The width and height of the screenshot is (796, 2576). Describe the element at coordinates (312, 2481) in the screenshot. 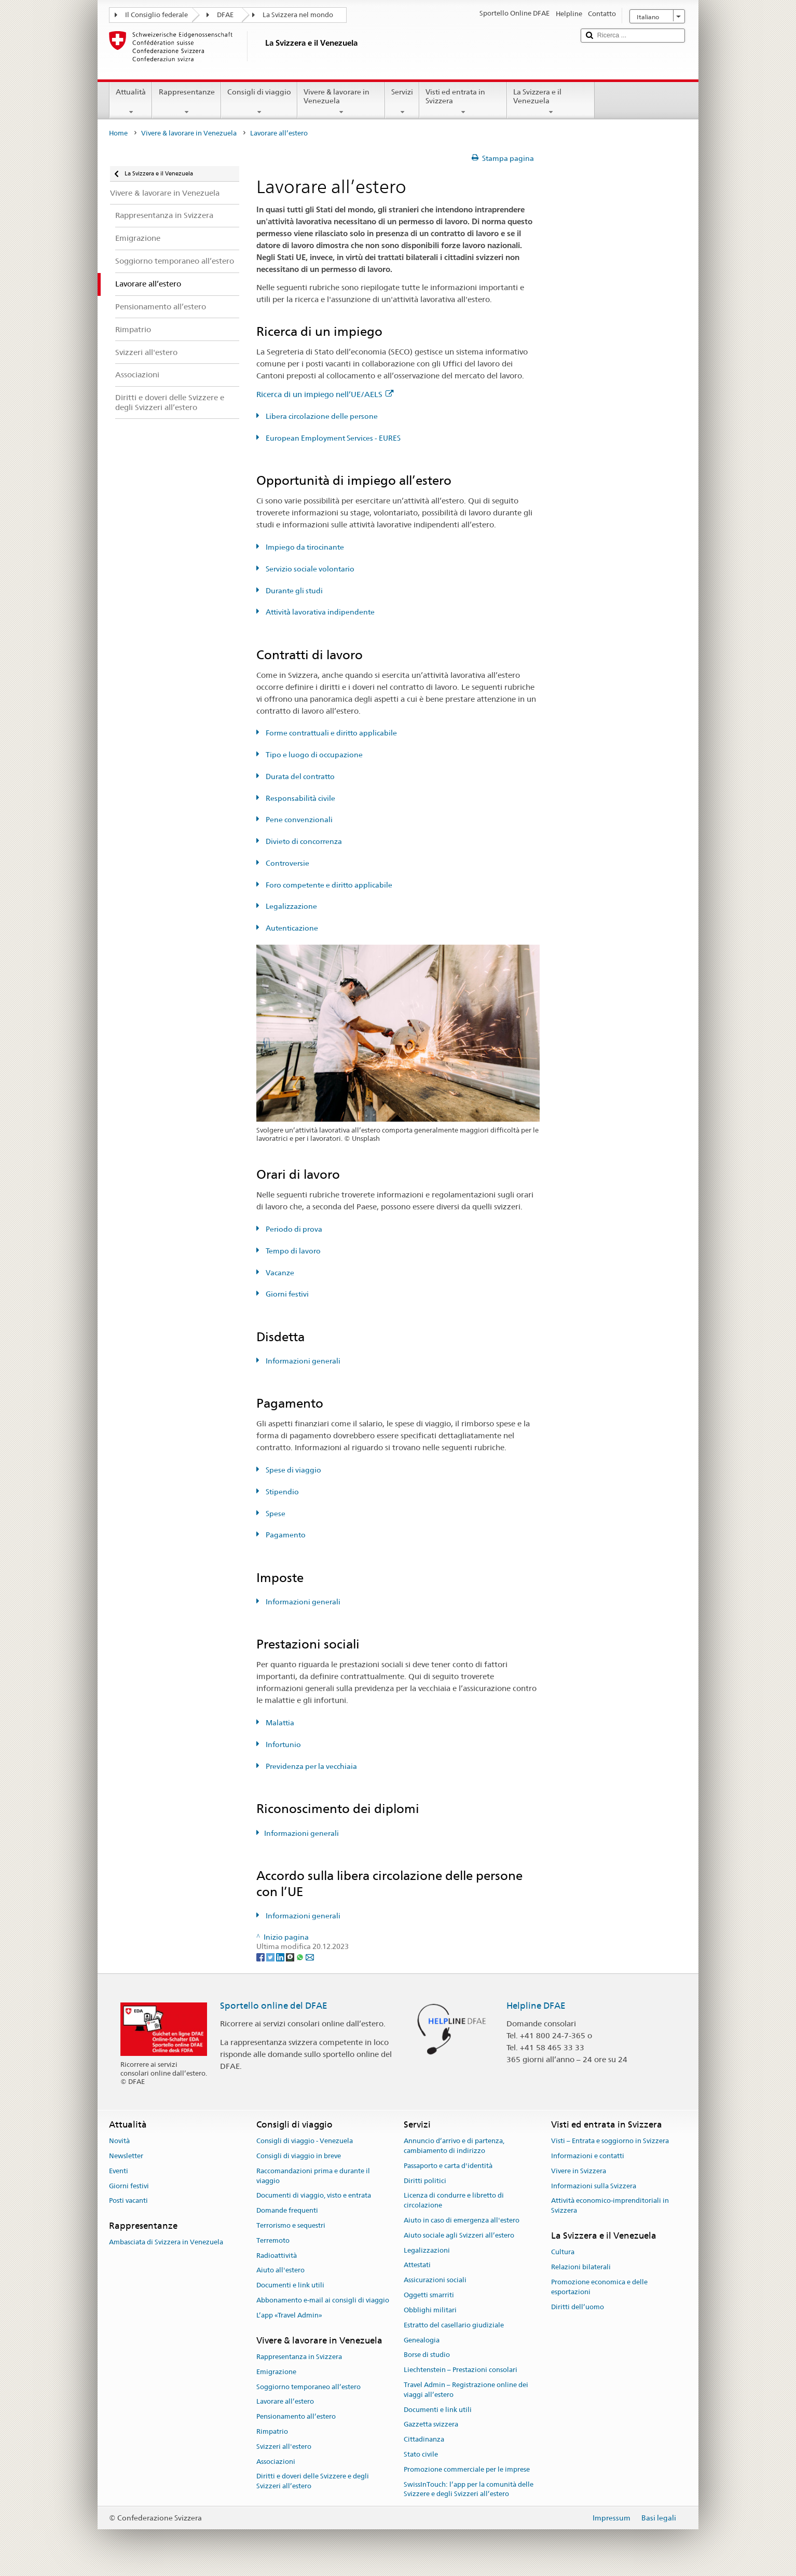

I see `Diritti e doveri delle Svizzere e degli Svizzeri all’estero` at that location.